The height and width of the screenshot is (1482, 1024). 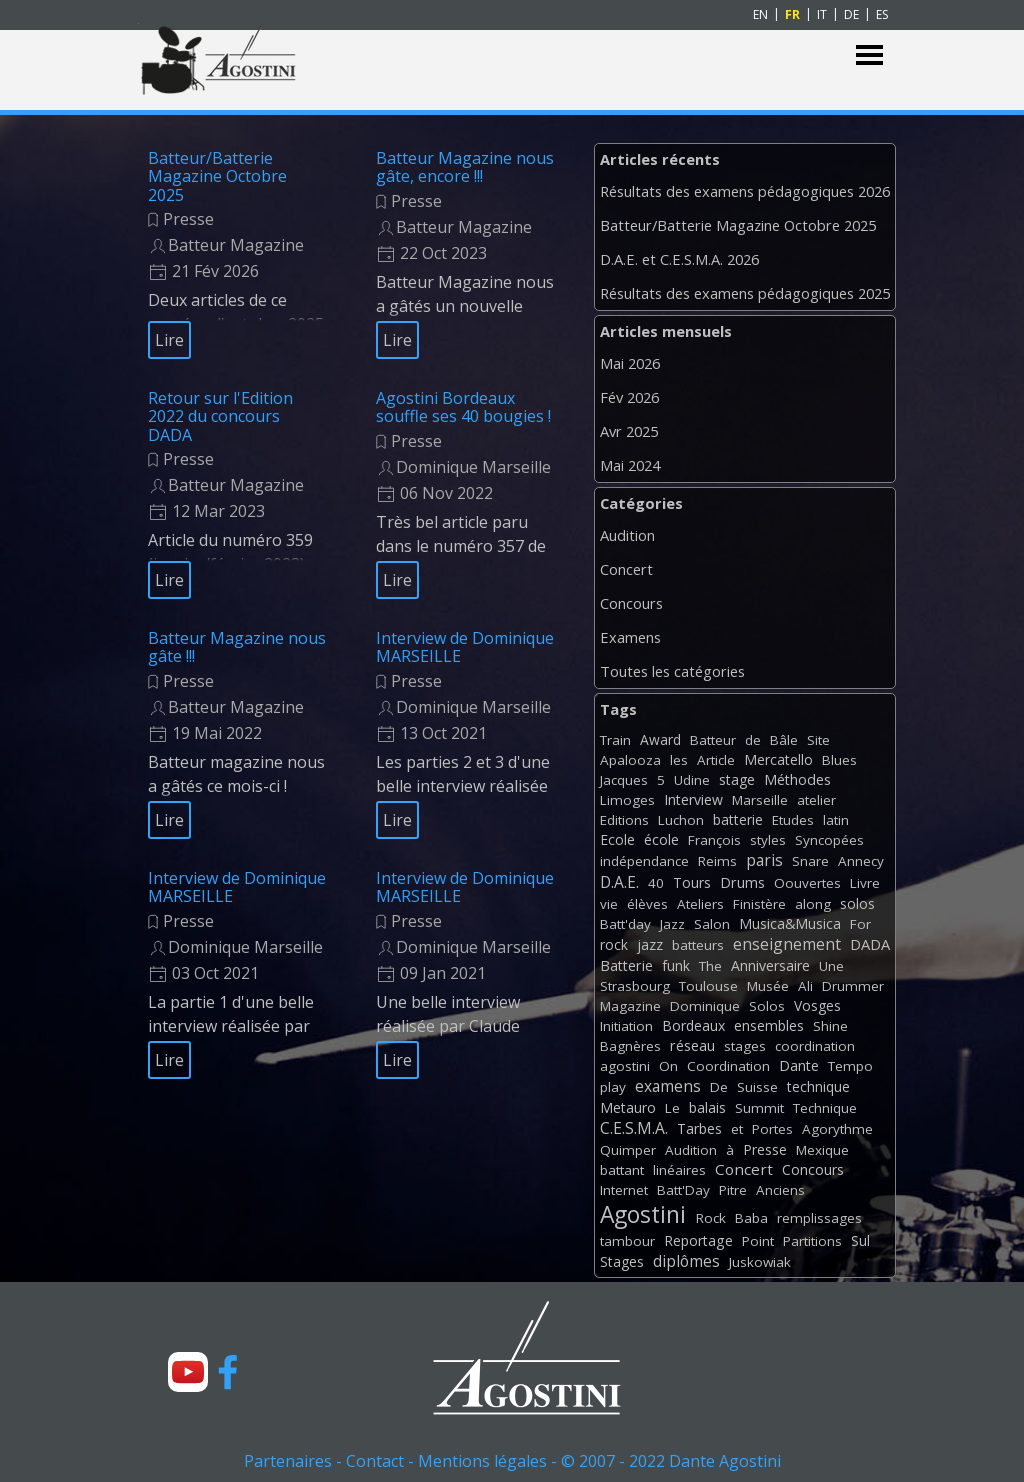 What do you see at coordinates (717, 861) in the screenshot?
I see `Reims` at bounding box center [717, 861].